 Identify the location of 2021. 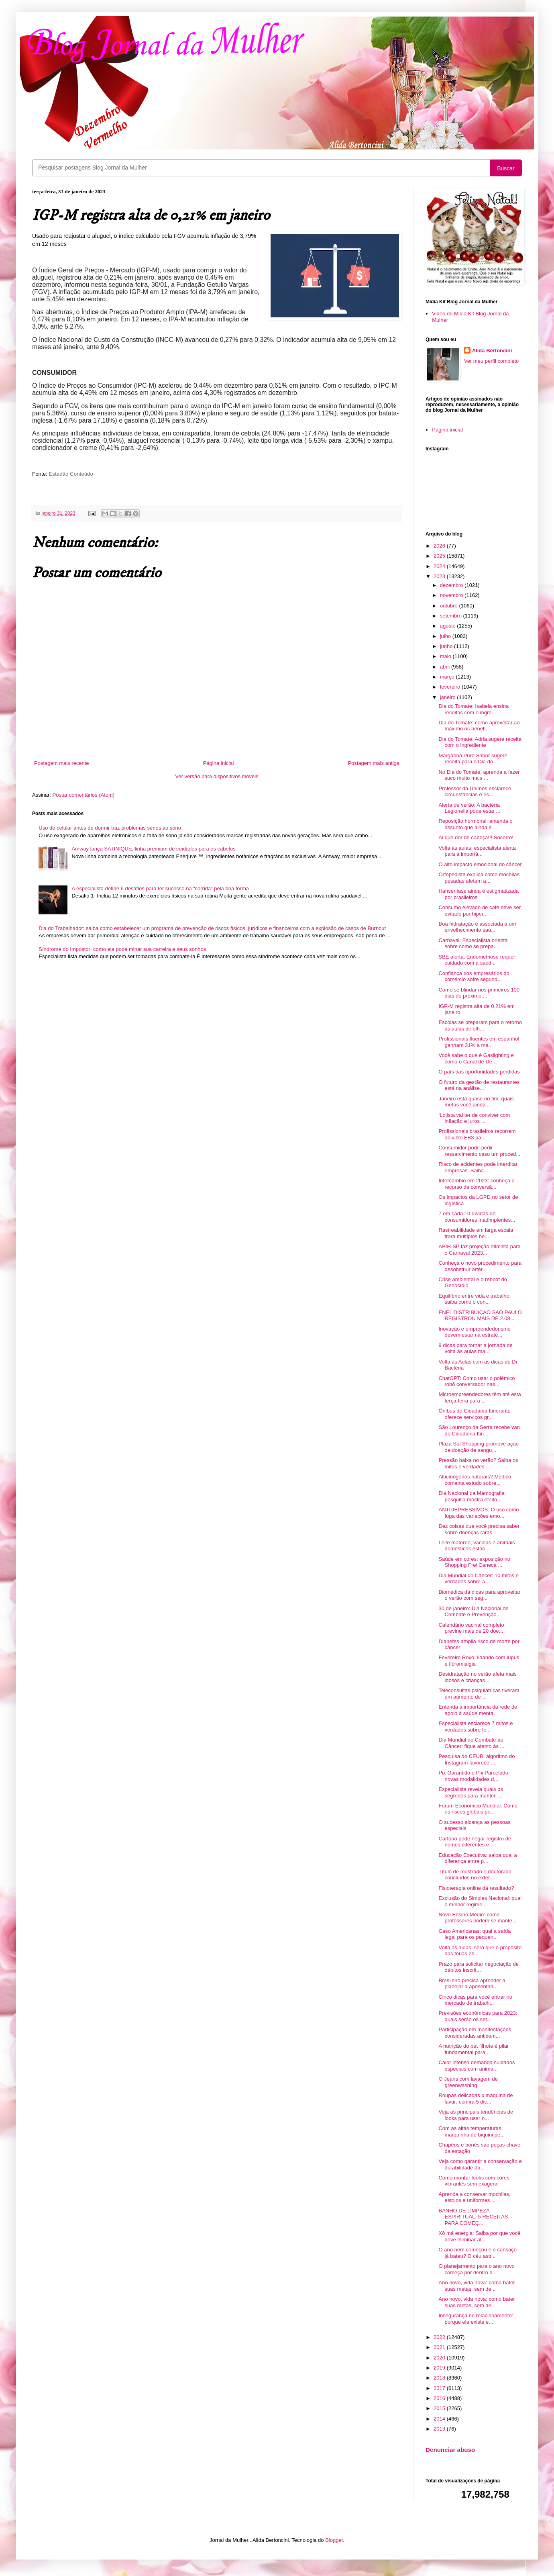
(440, 2347).